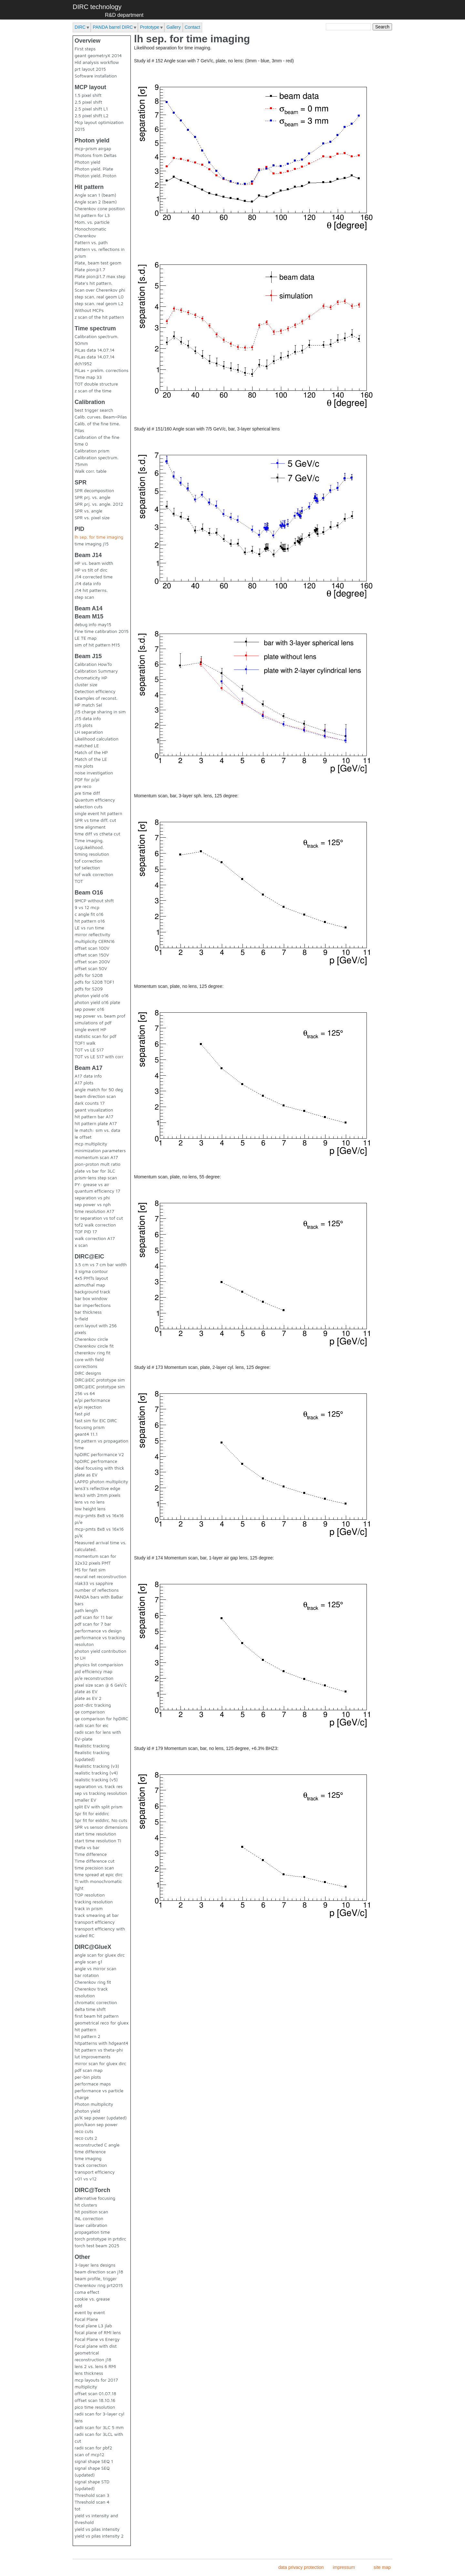  I want to click on 3-layer lens designs, so click(95, 2265).